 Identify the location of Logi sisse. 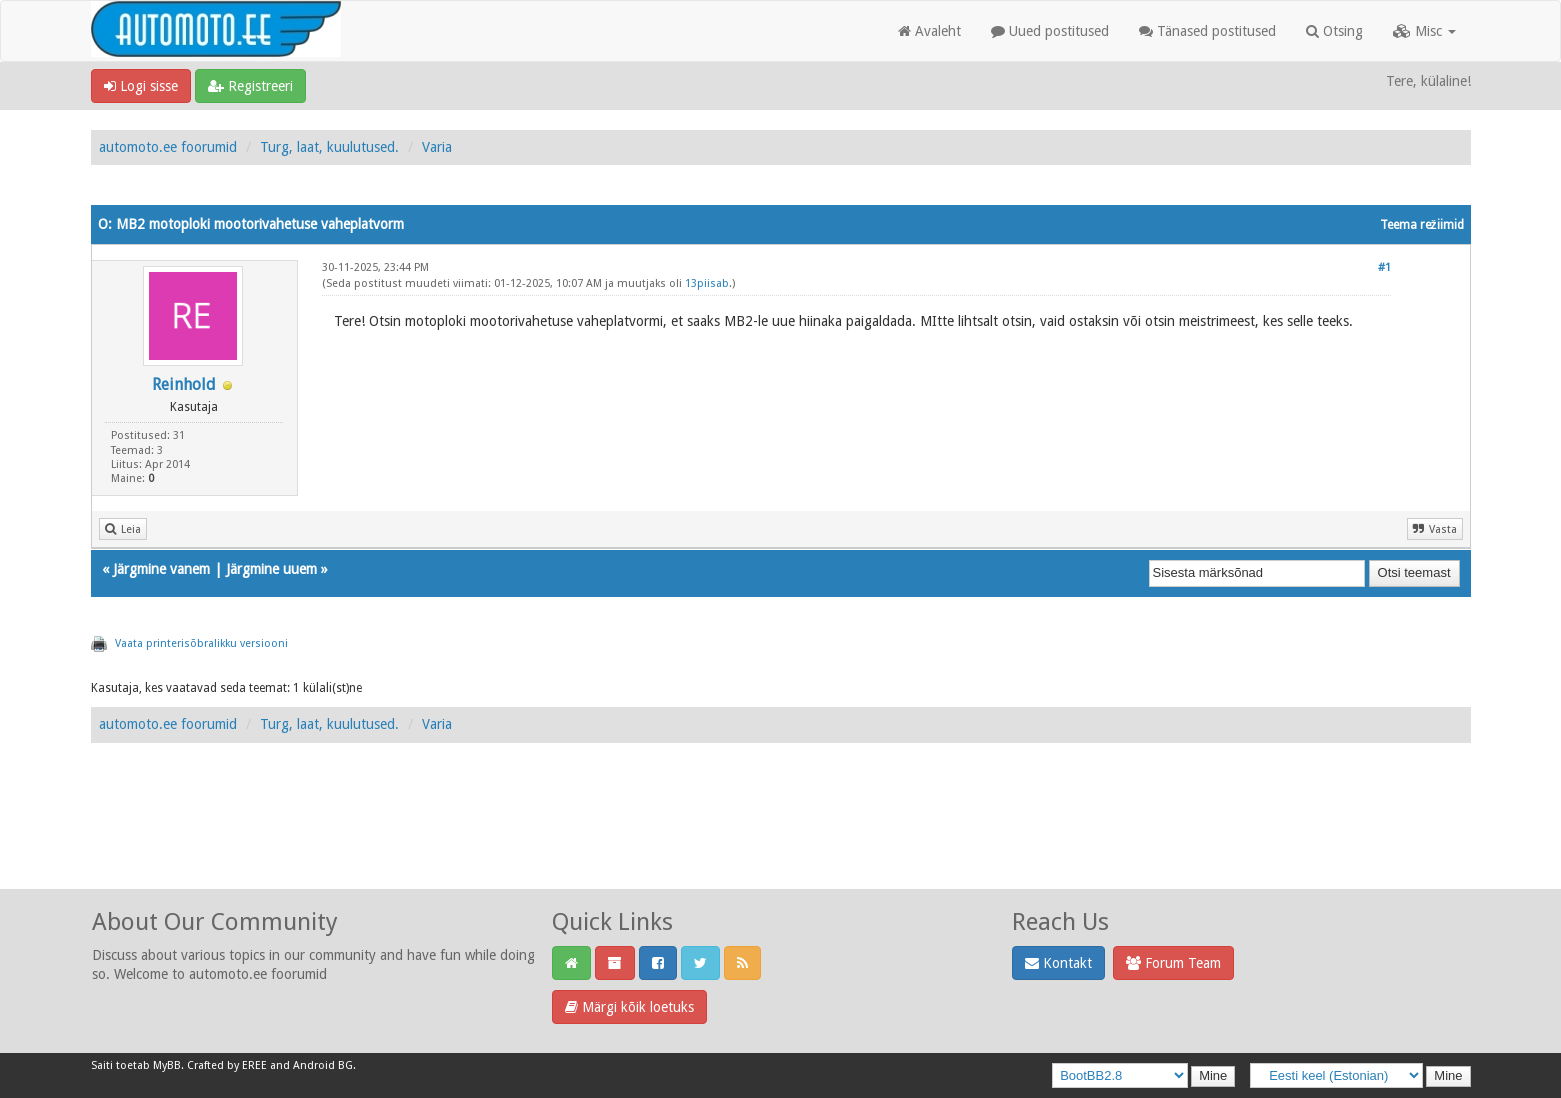
(141, 86).